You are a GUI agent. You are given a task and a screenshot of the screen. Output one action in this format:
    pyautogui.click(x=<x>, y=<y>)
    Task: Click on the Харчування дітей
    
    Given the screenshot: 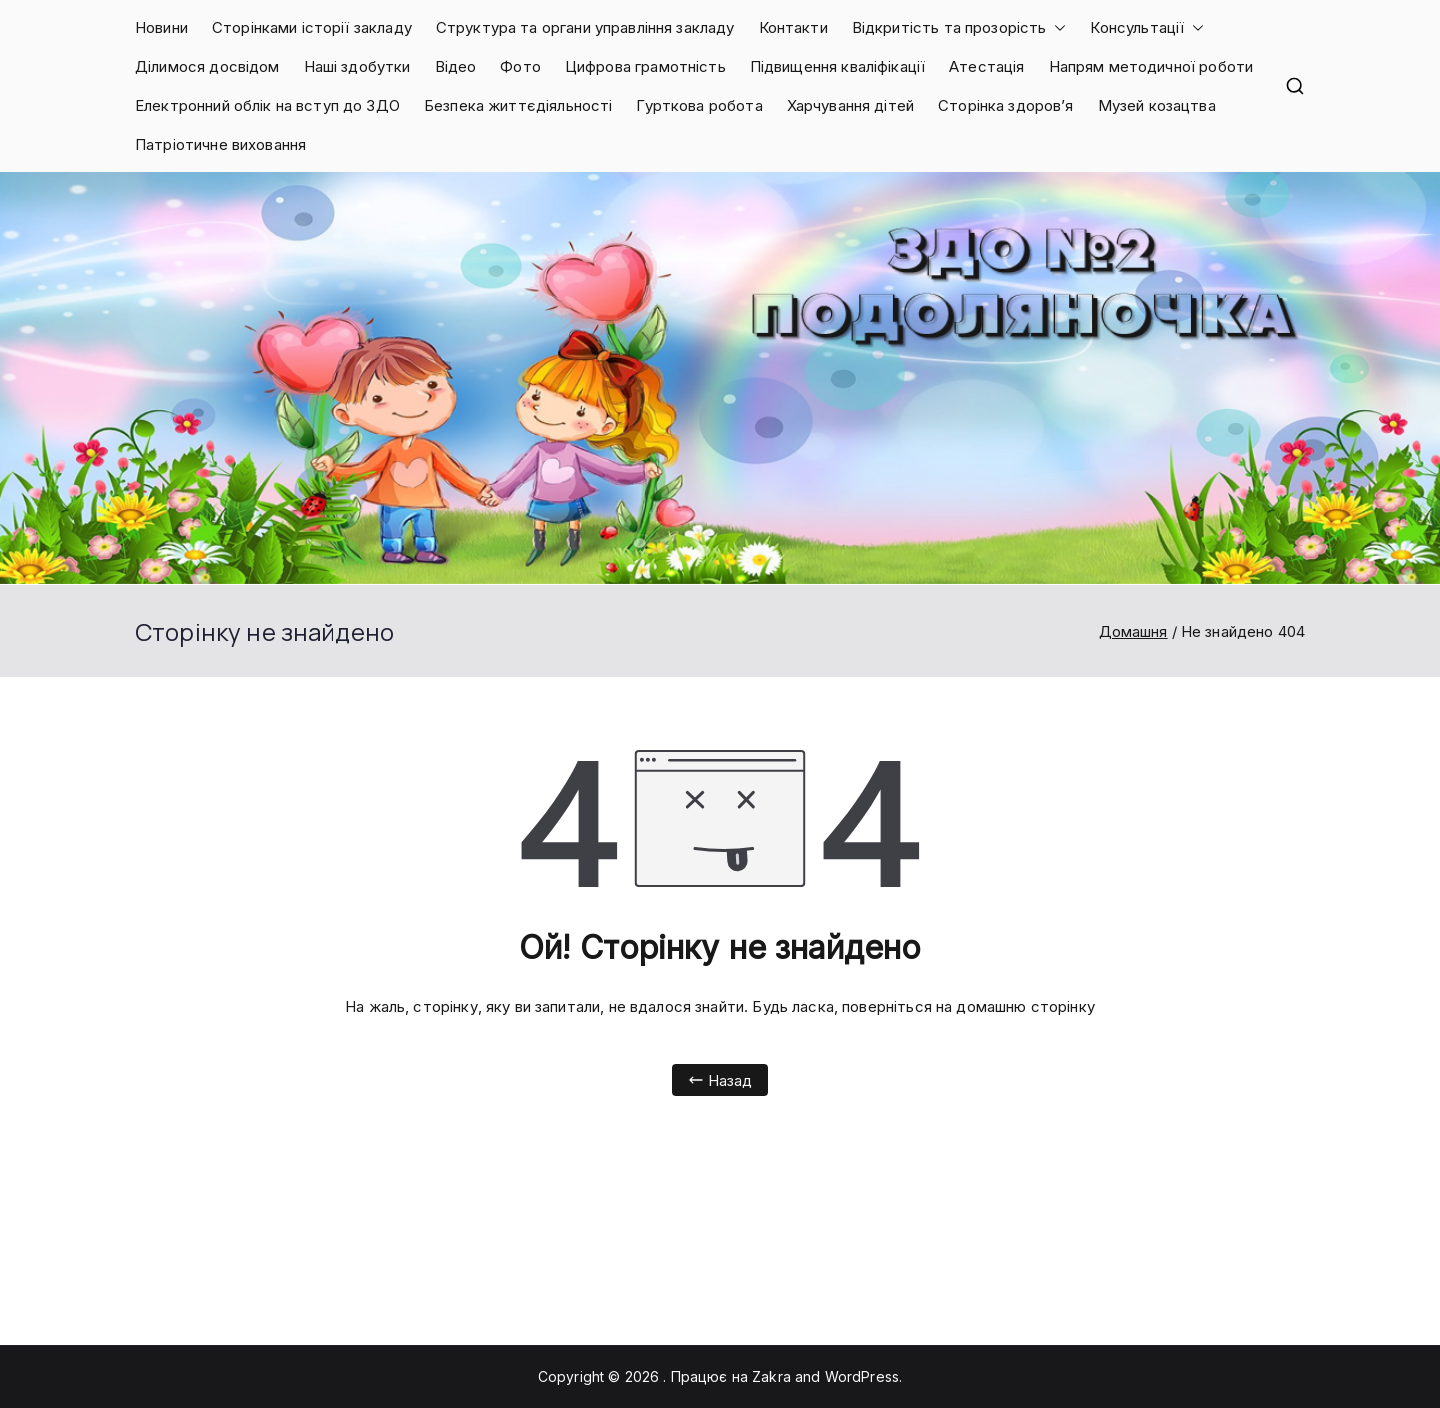 What is the action you would take?
    pyautogui.click(x=850, y=105)
    